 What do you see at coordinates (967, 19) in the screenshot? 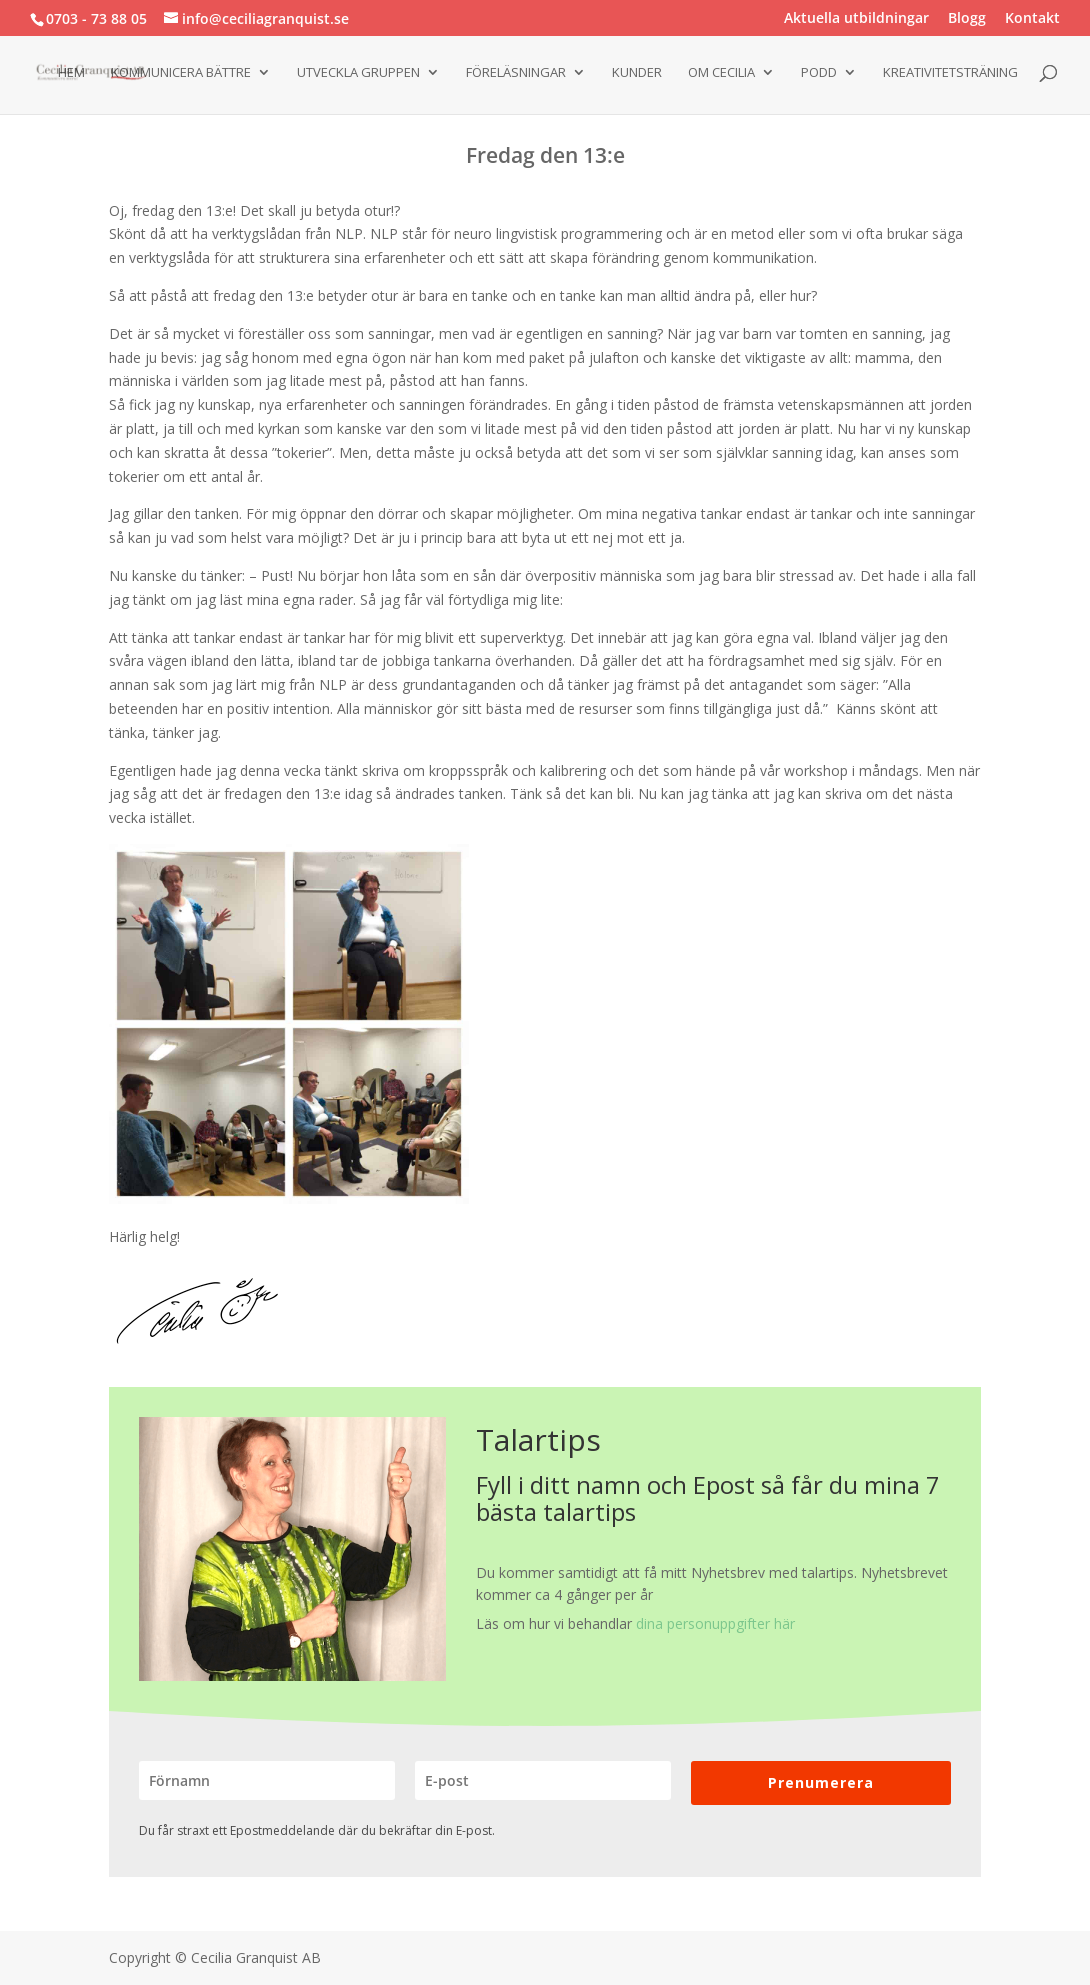
I see `Blogg` at bounding box center [967, 19].